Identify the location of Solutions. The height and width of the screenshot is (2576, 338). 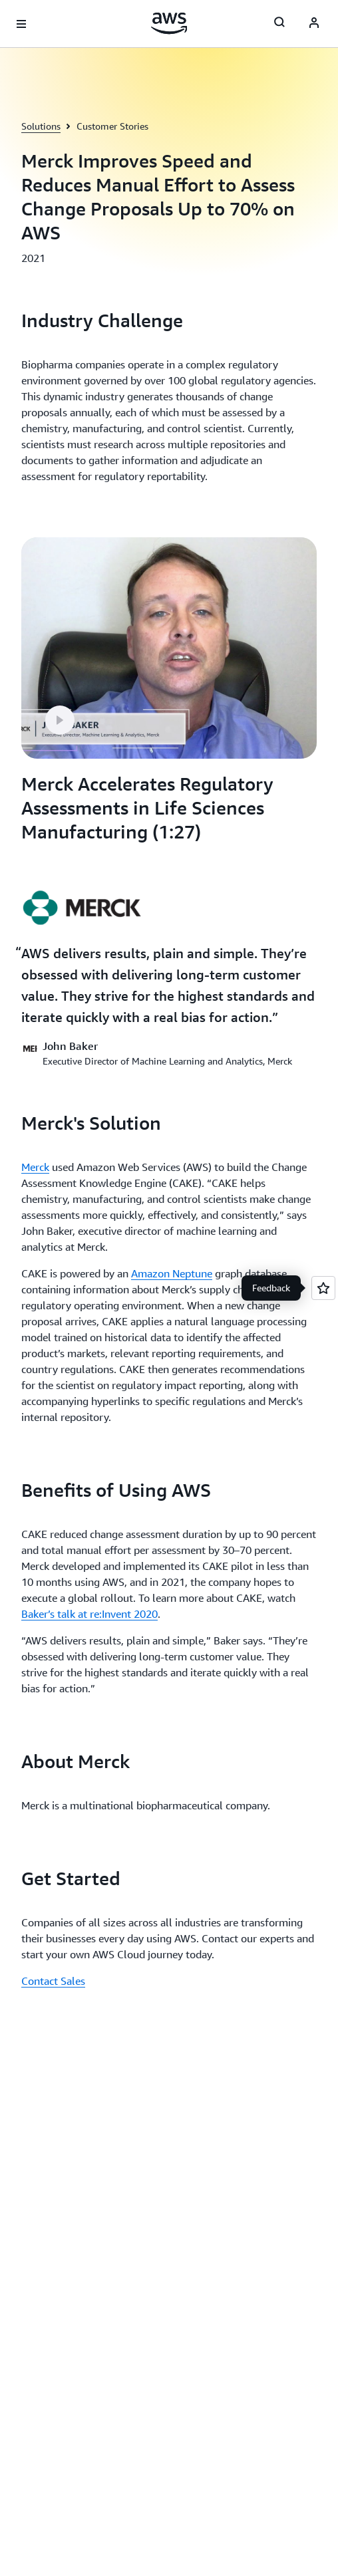
(41, 126).